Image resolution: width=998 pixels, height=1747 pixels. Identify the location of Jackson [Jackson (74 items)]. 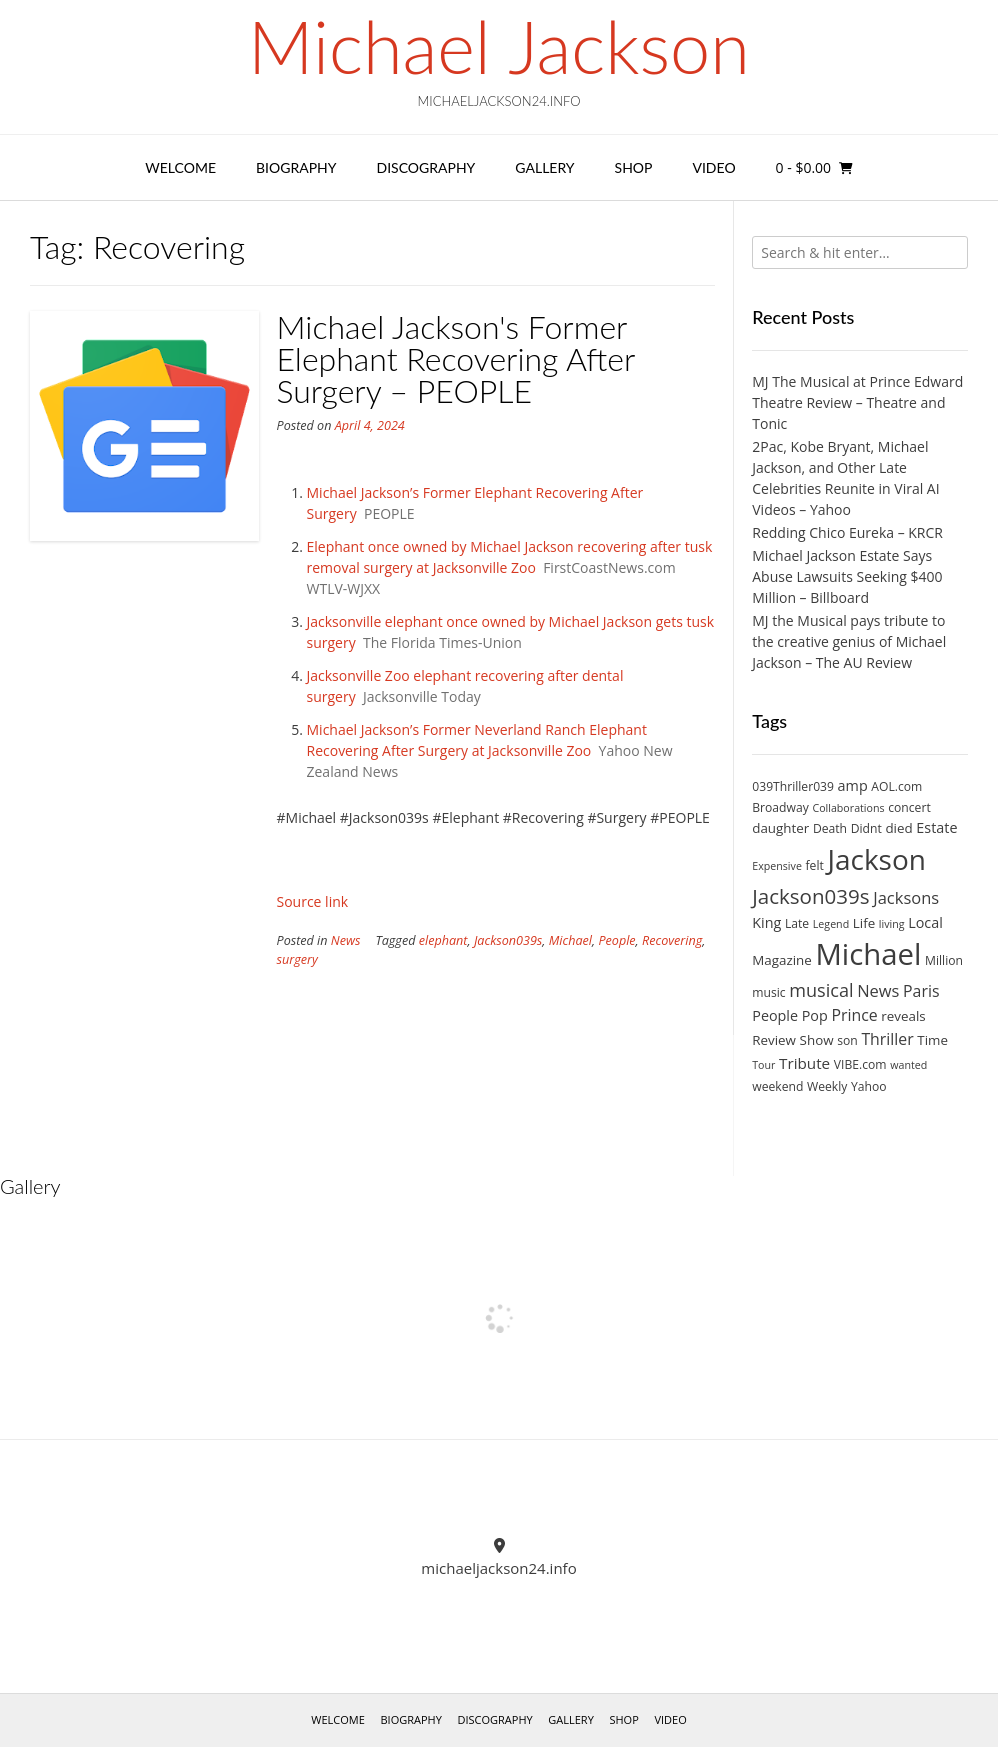
(876, 859).